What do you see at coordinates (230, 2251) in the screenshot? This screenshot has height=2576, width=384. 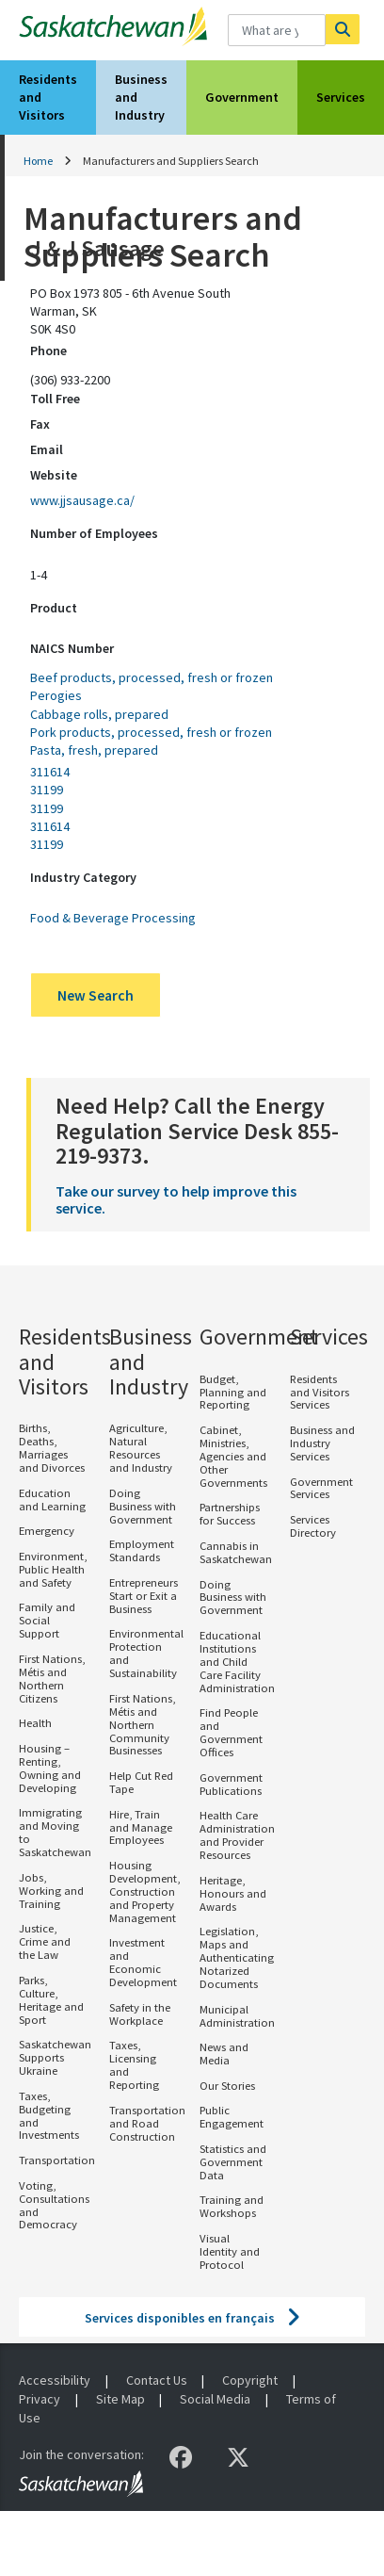 I see `Visual Identity and Protocol` at bounding box center [230, 2251].